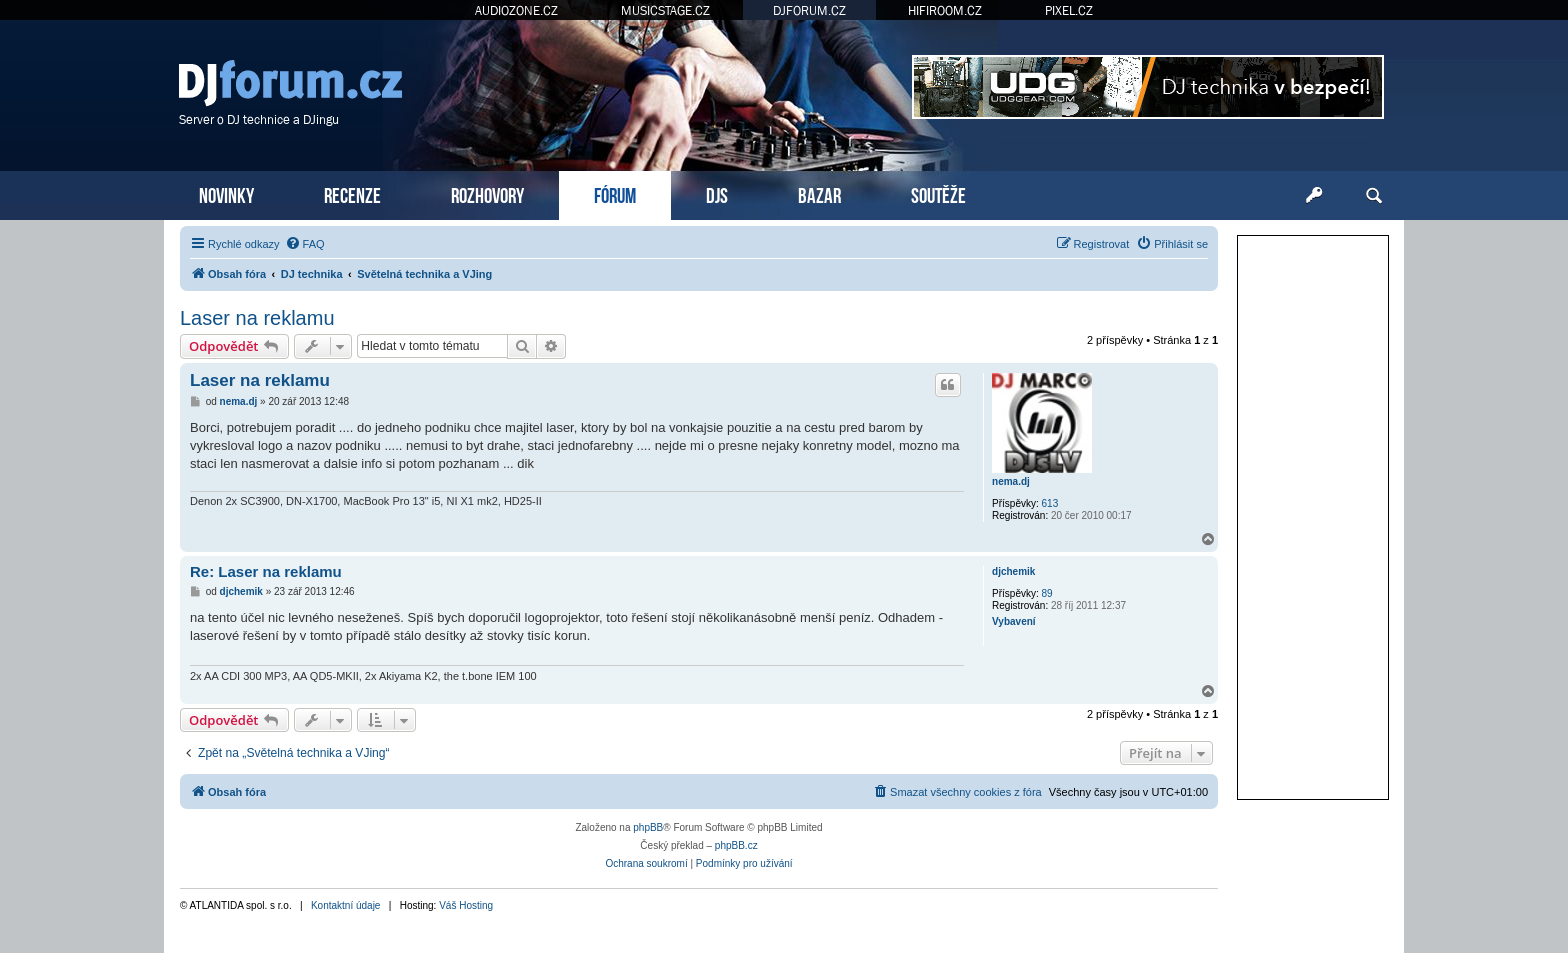 The width and height of the screenshot is (1568, 953). What do you see at coordinates (266, 571) in the screenshot?
I see `Re: Laser na reklamu` at bounding box center [266, 571].